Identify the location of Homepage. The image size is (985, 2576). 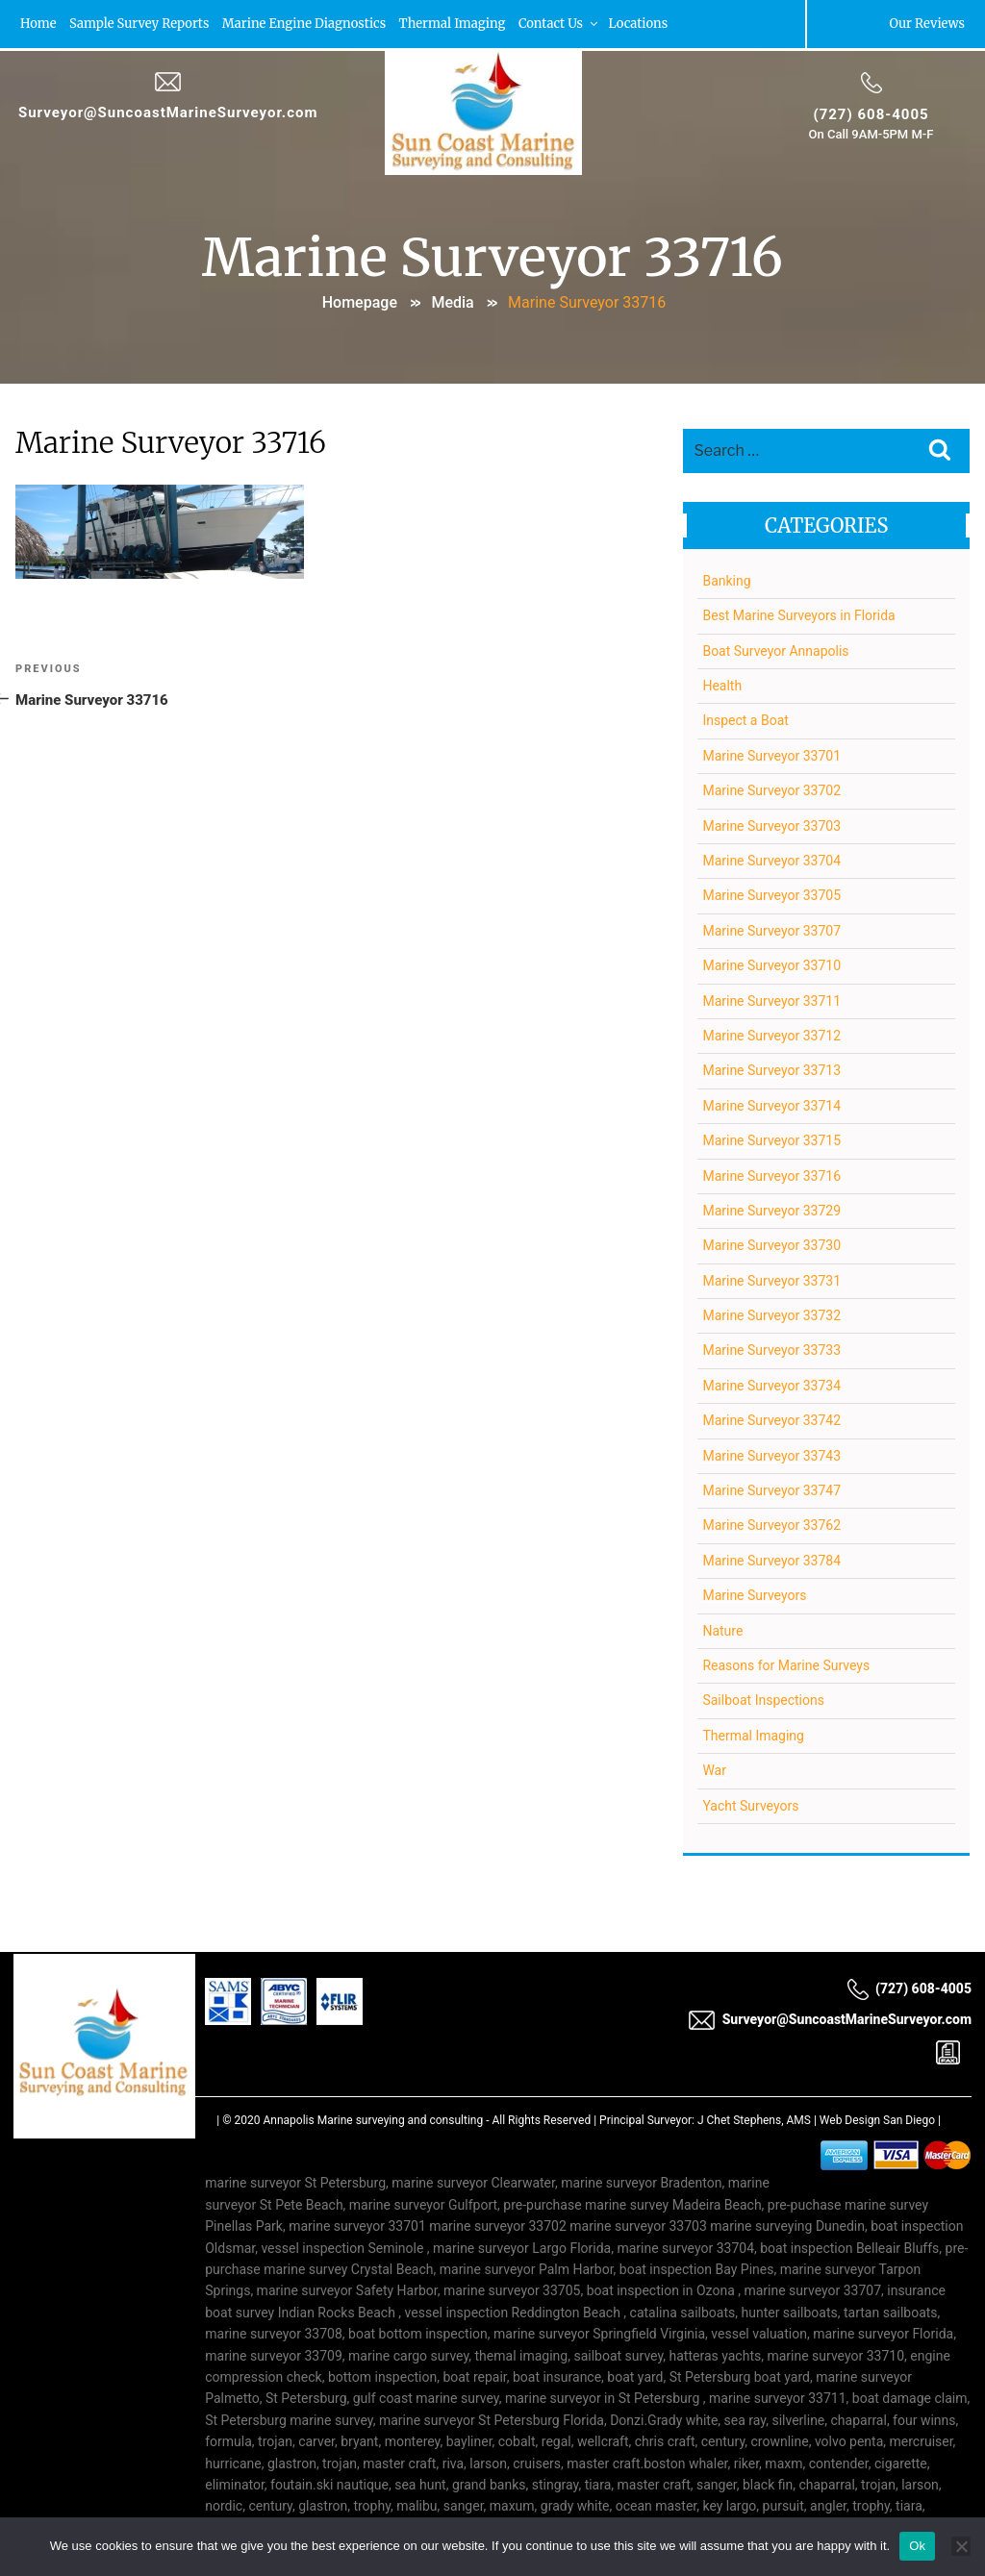
(359, 302).